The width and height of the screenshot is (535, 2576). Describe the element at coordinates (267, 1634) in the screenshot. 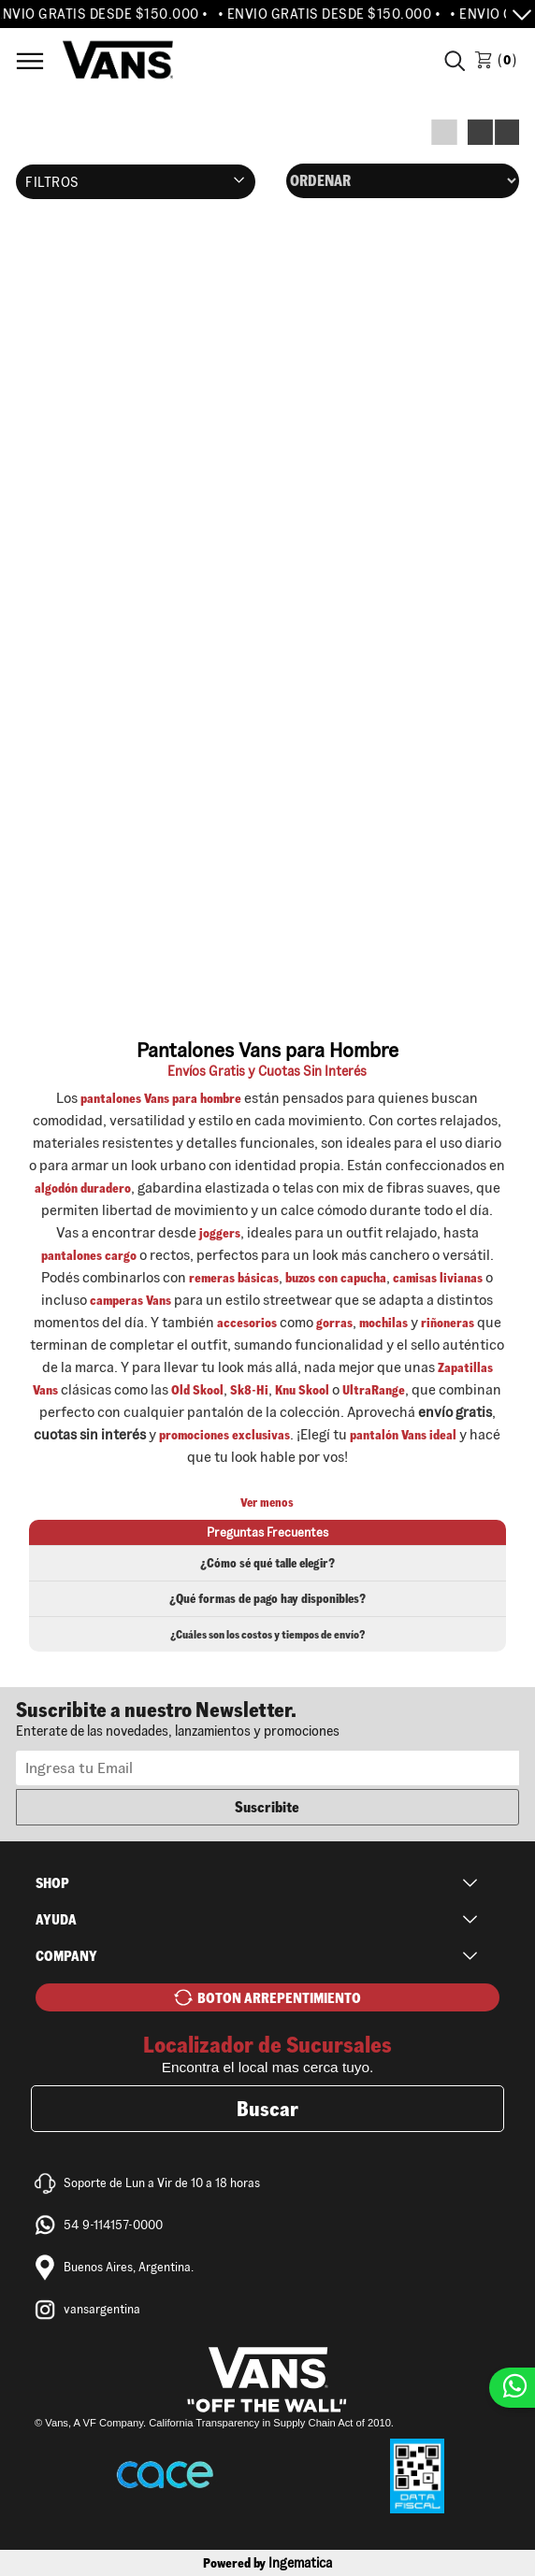

I see `¿Cuáles son los costos y tiempos de envío?` at that location.